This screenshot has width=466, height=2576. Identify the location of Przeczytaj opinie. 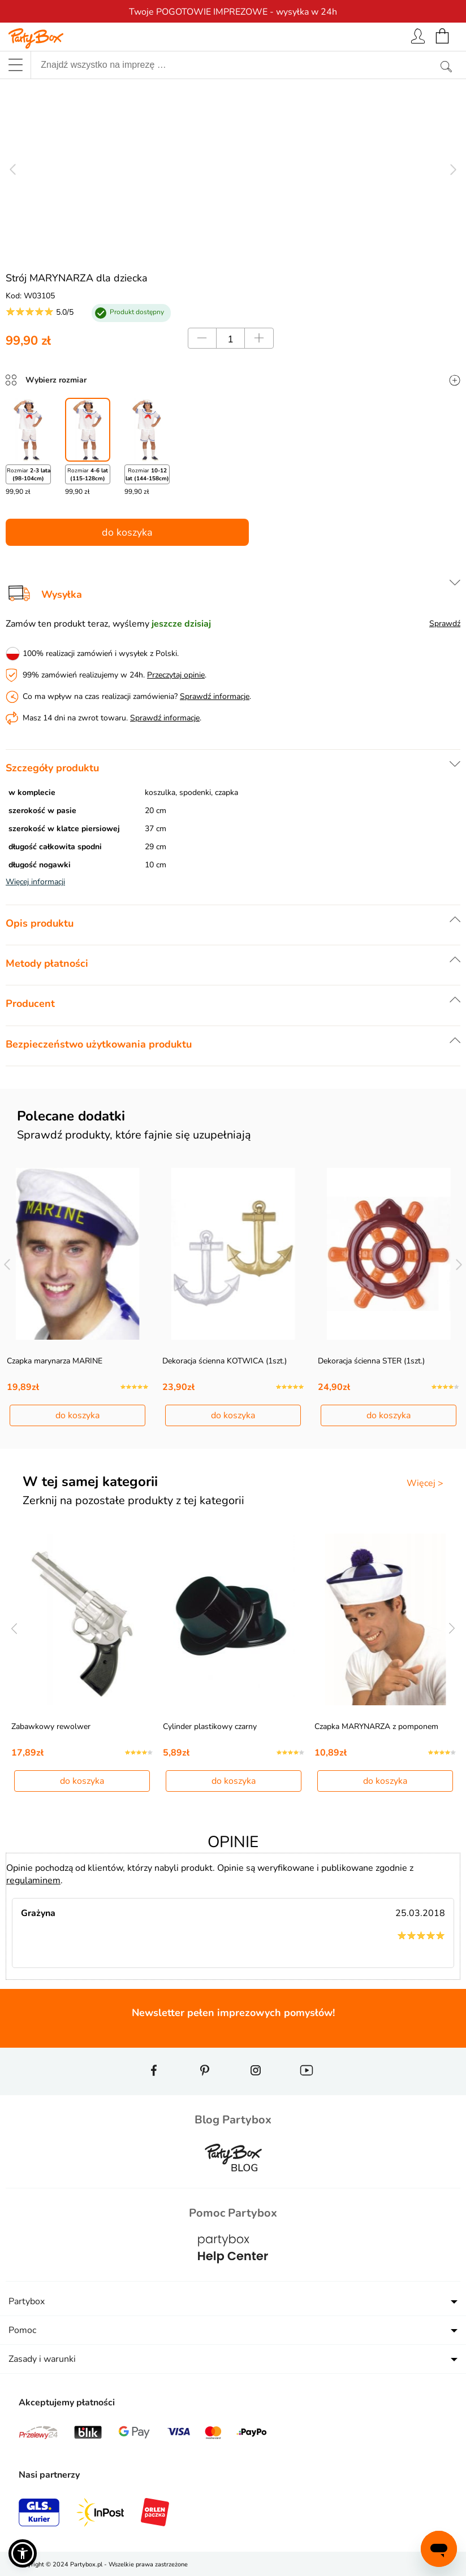
(176, 675).